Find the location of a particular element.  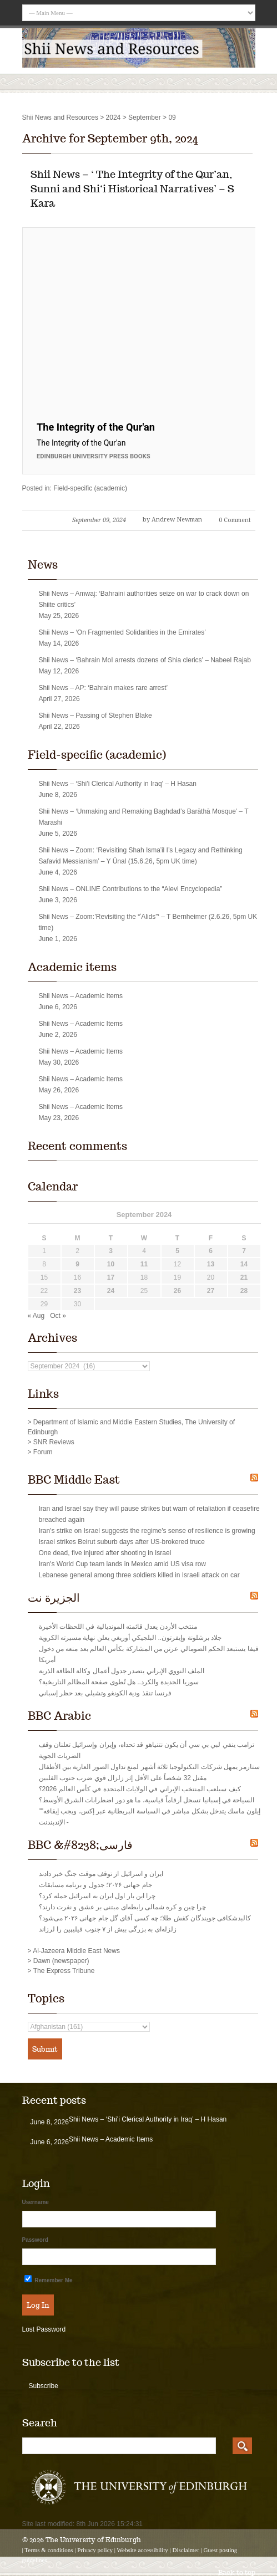

The Express Tribune is located at coordinates (64, 1971).